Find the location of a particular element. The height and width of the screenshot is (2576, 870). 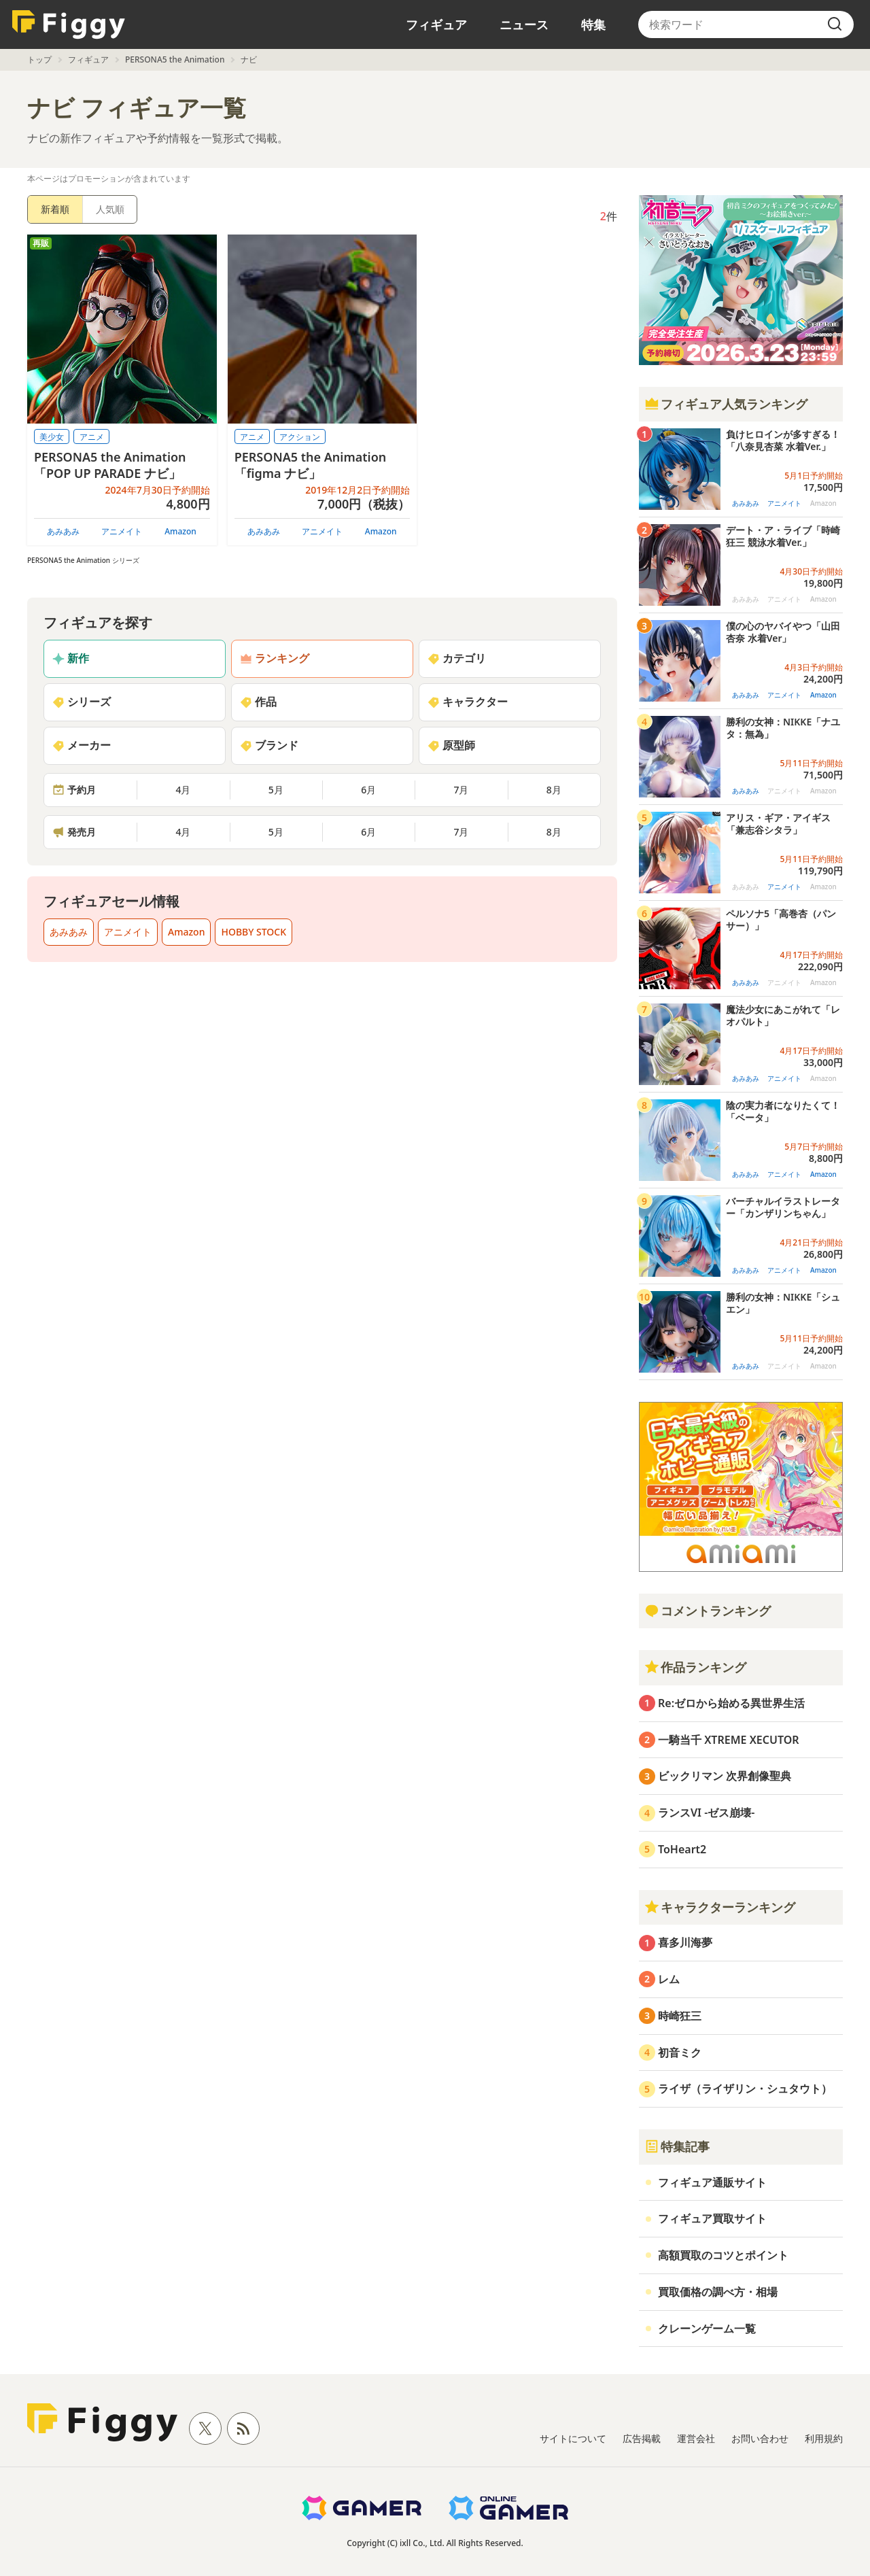

[search] is located at coordinates (835, 24).